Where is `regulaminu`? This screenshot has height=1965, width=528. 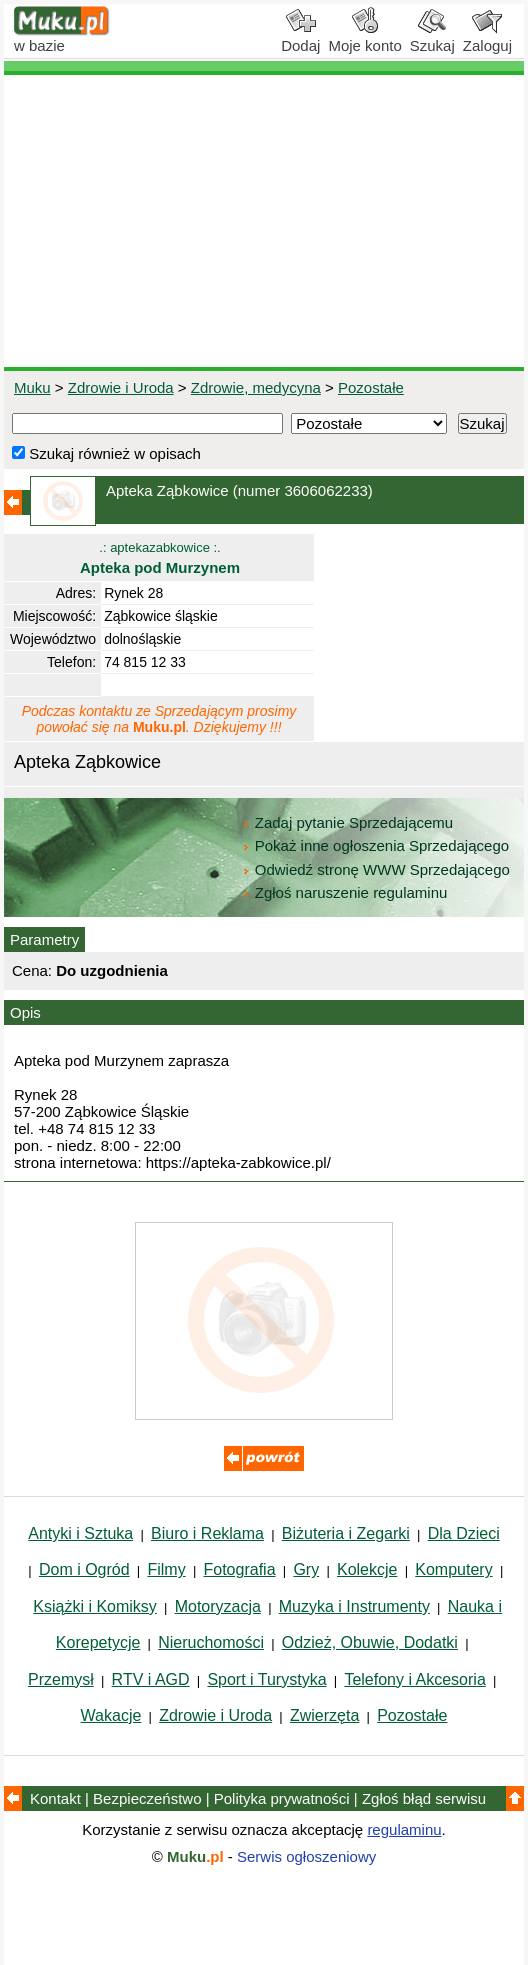 regulaminu is located at coordinates (404, 1829).